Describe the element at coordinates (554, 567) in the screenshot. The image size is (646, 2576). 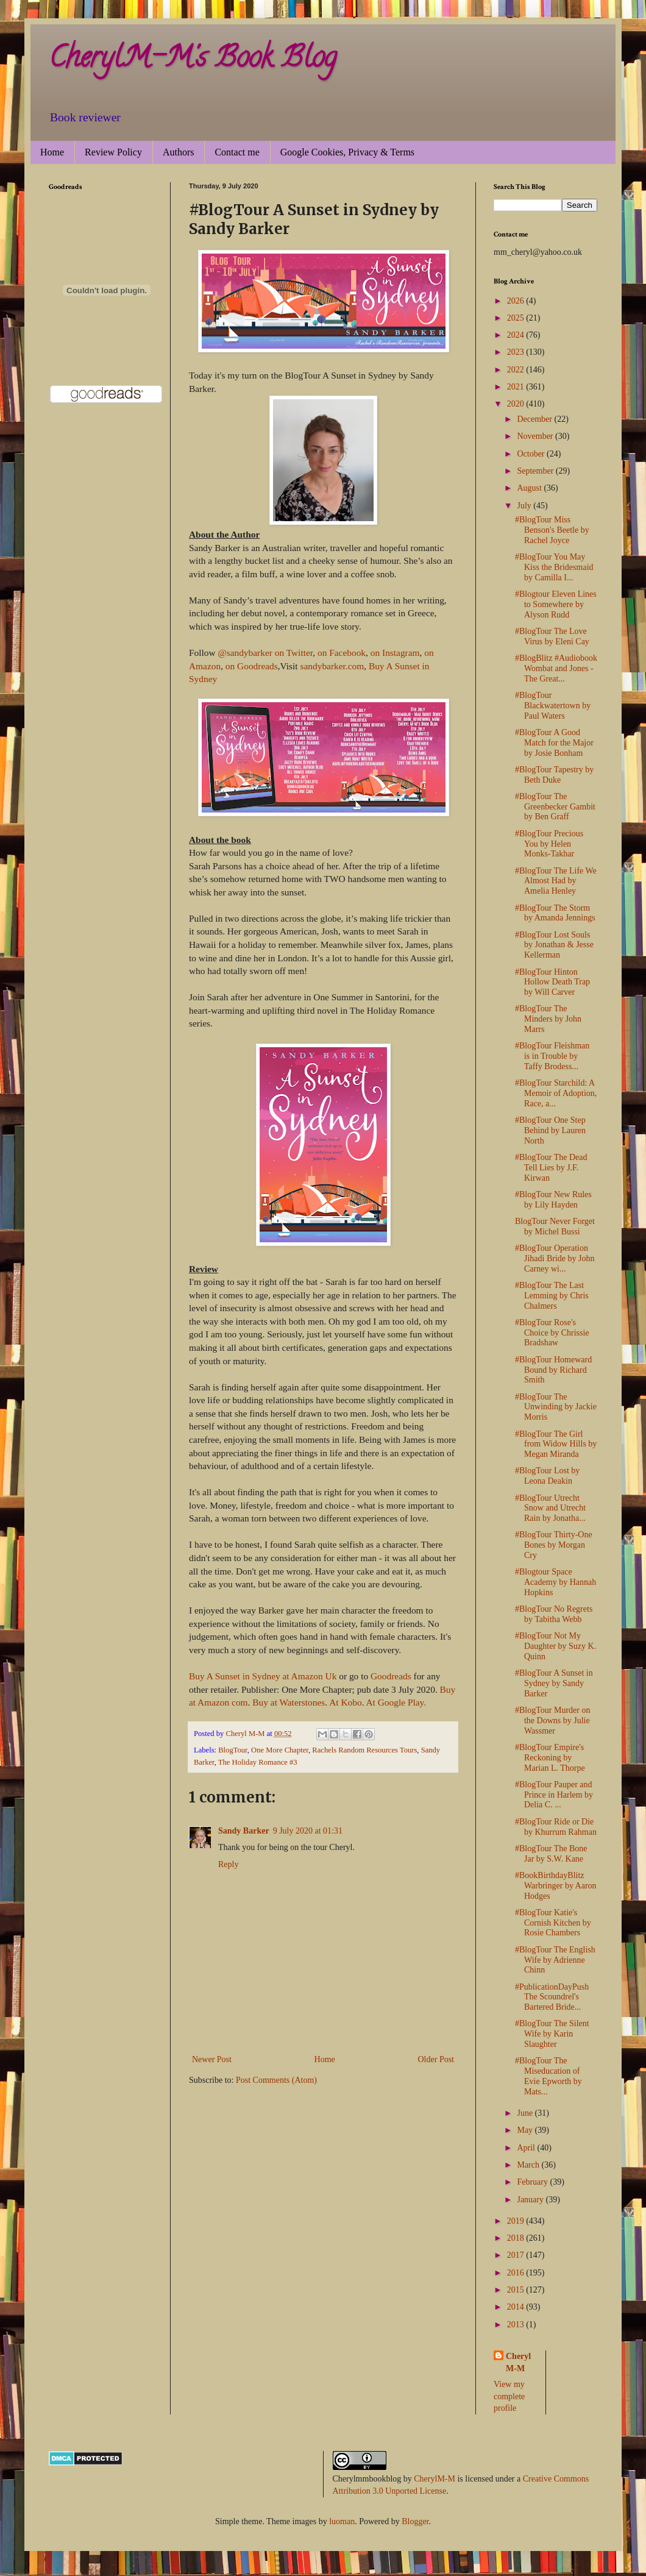
I see `#BlogTour You May Kiss the Bridesmaid by Camilla I...` at that location.